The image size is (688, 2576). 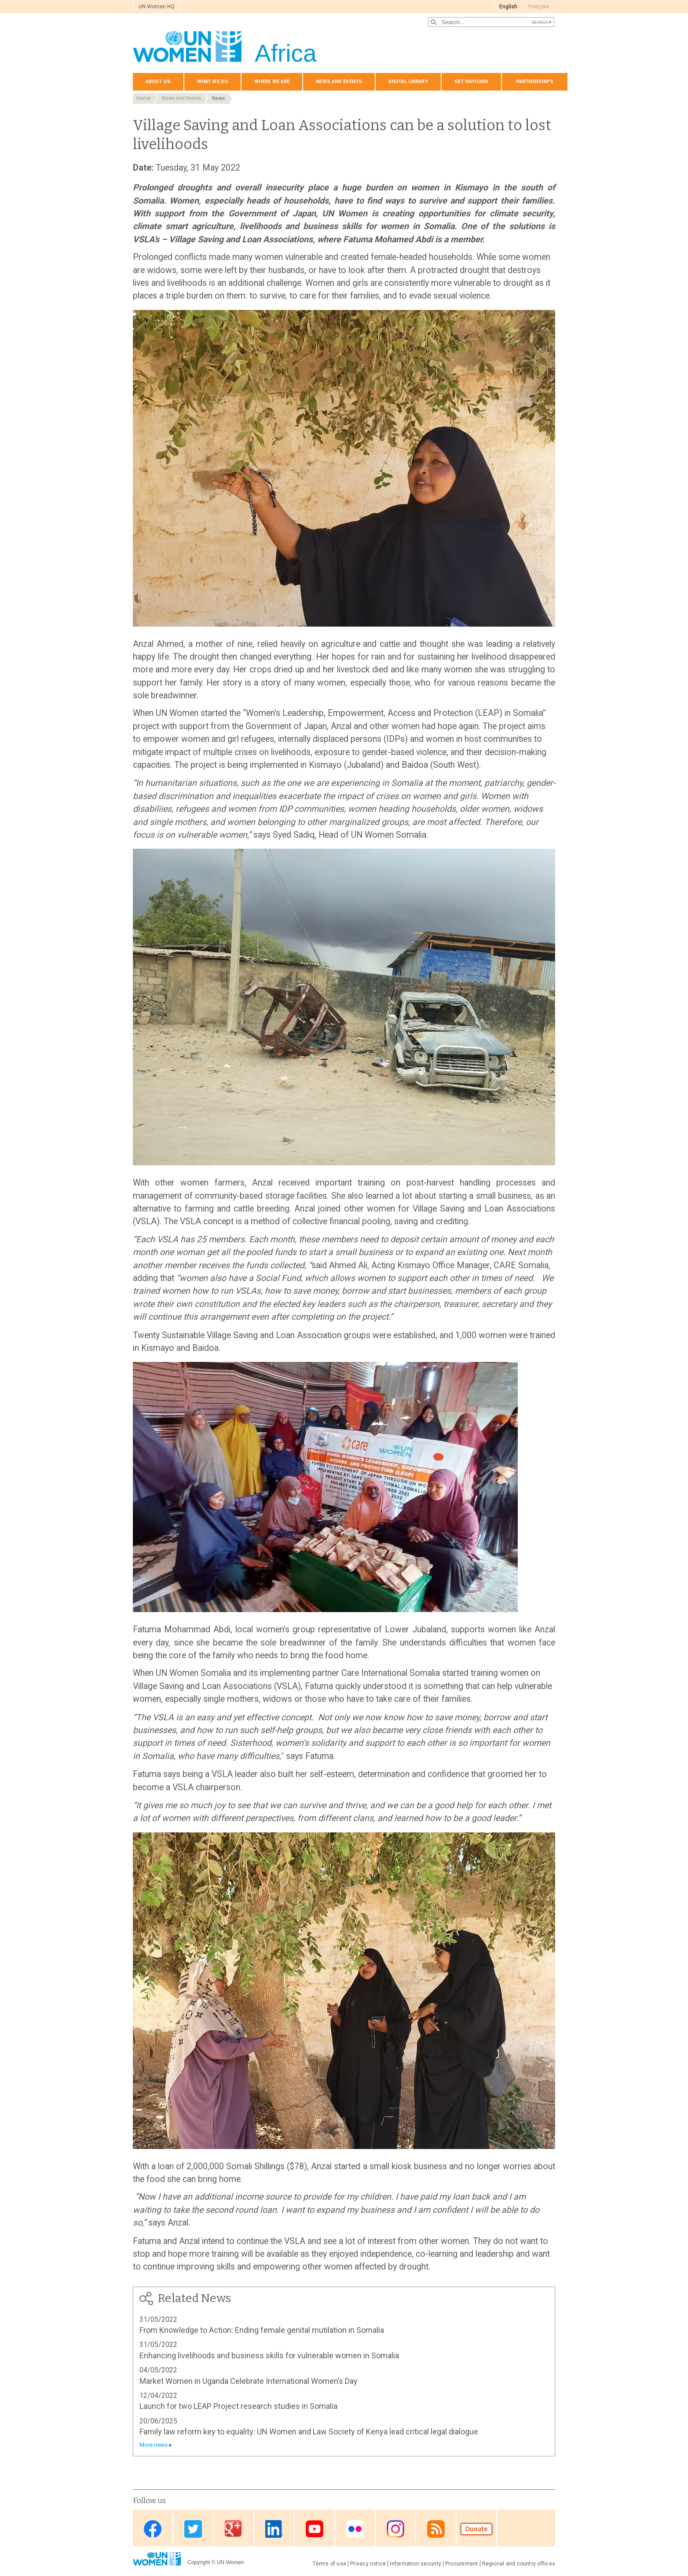 What do you see at coordinates (339, 81) in the screenshot?
I see `News and events` at bounding box center [339, 81].